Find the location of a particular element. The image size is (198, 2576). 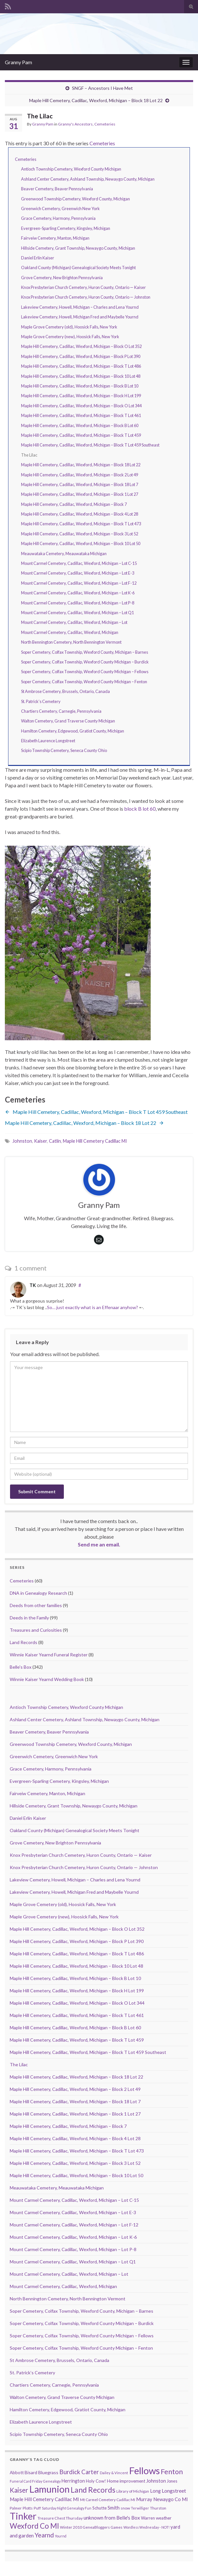

Maple Hill Cemetery, Cadillac, Wexford, Michigan – Block H Lot 199 is located at coordinates (81, 395).